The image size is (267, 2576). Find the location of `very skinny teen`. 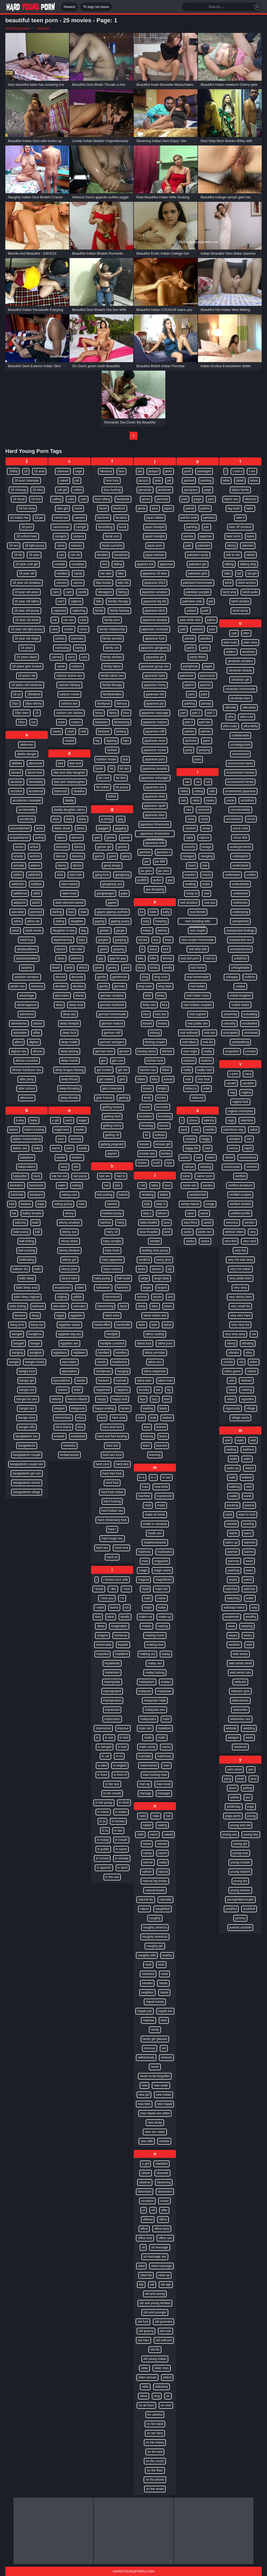

very skinny teen is located at coordinates (240, 1297).